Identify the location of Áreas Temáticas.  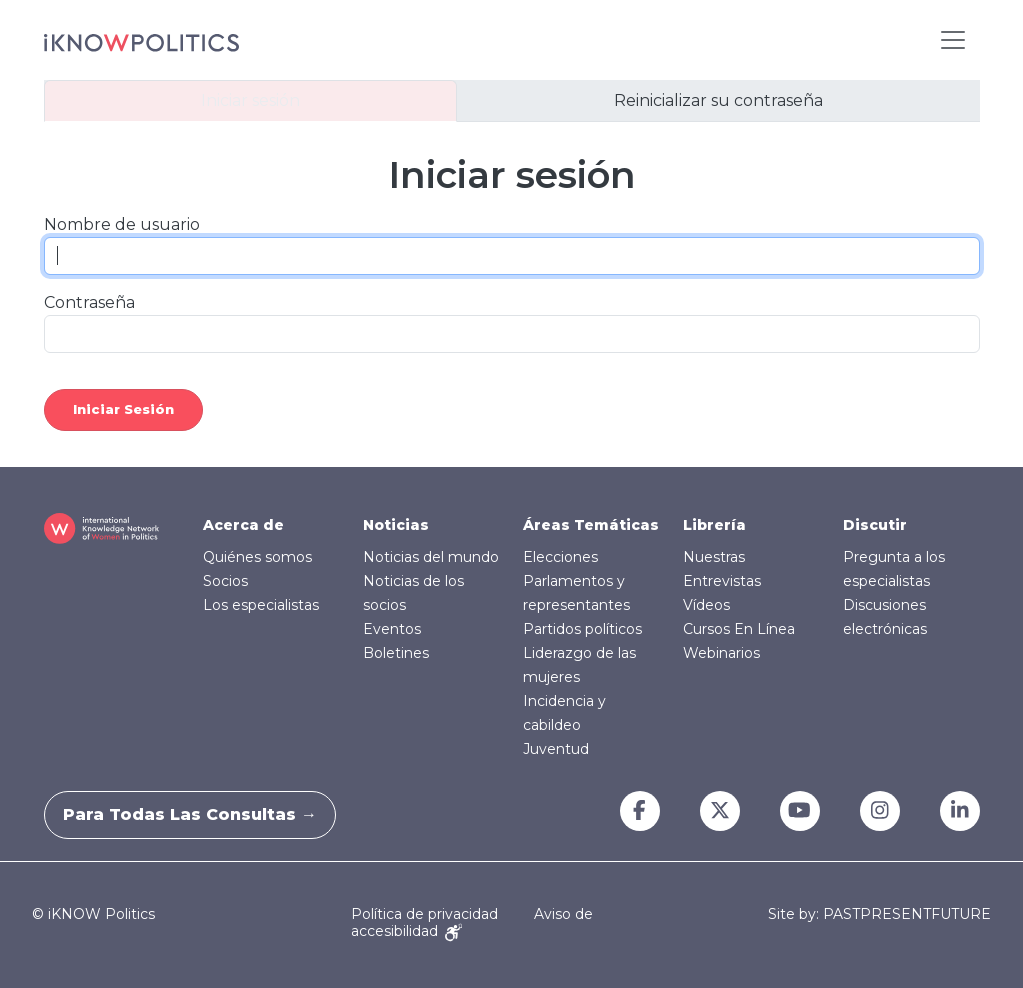
(591, 525).